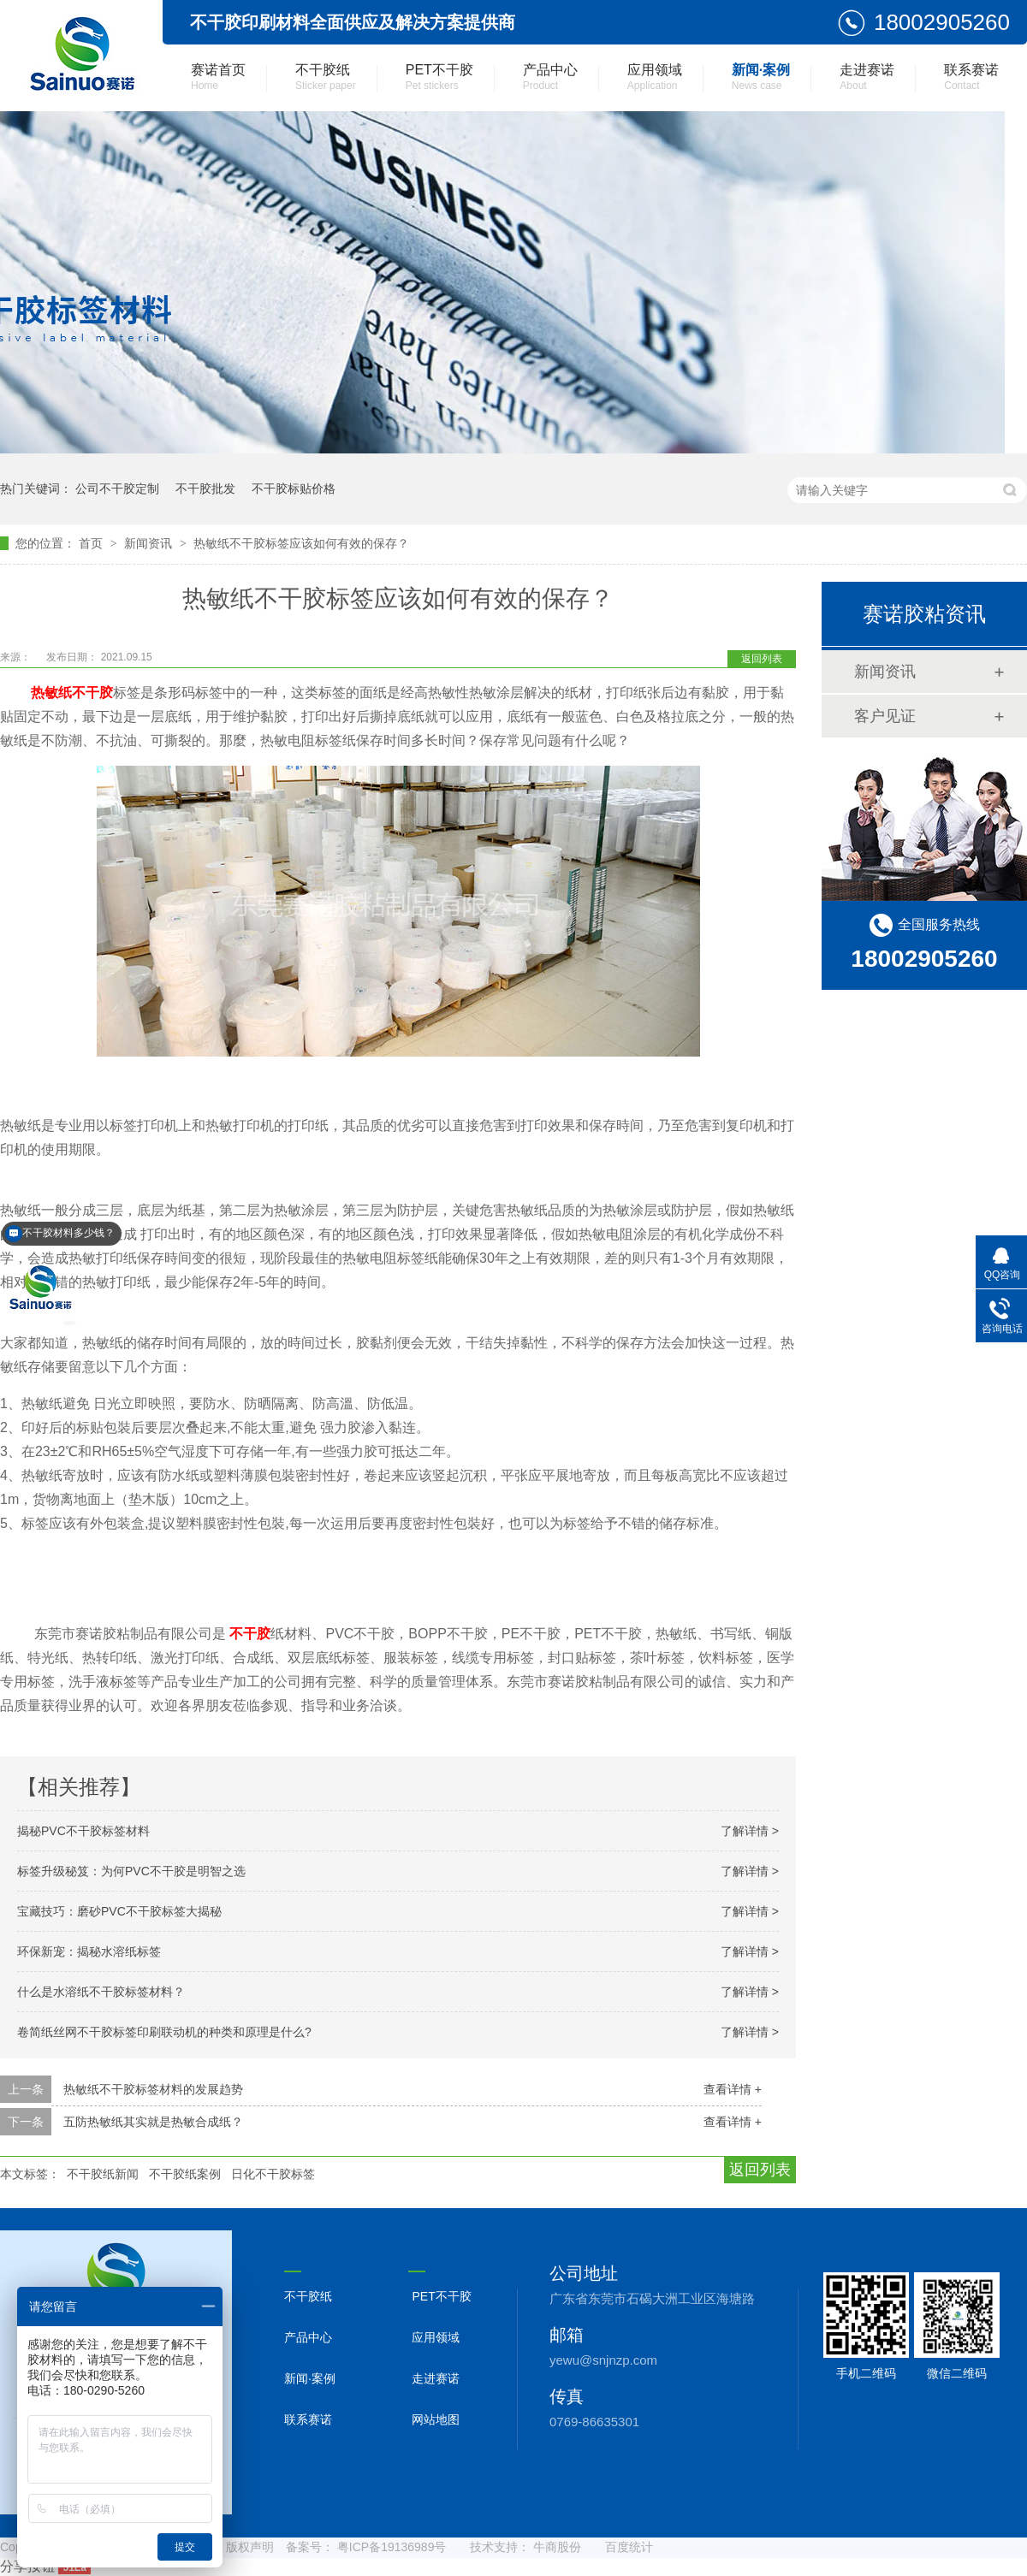 Image resolution: width=1027 pixels, height=2576 pixels. What do you see at coordinates (149, 543) in the screenshot?
I see `新闻资讯` at bounding box center [149, 543].